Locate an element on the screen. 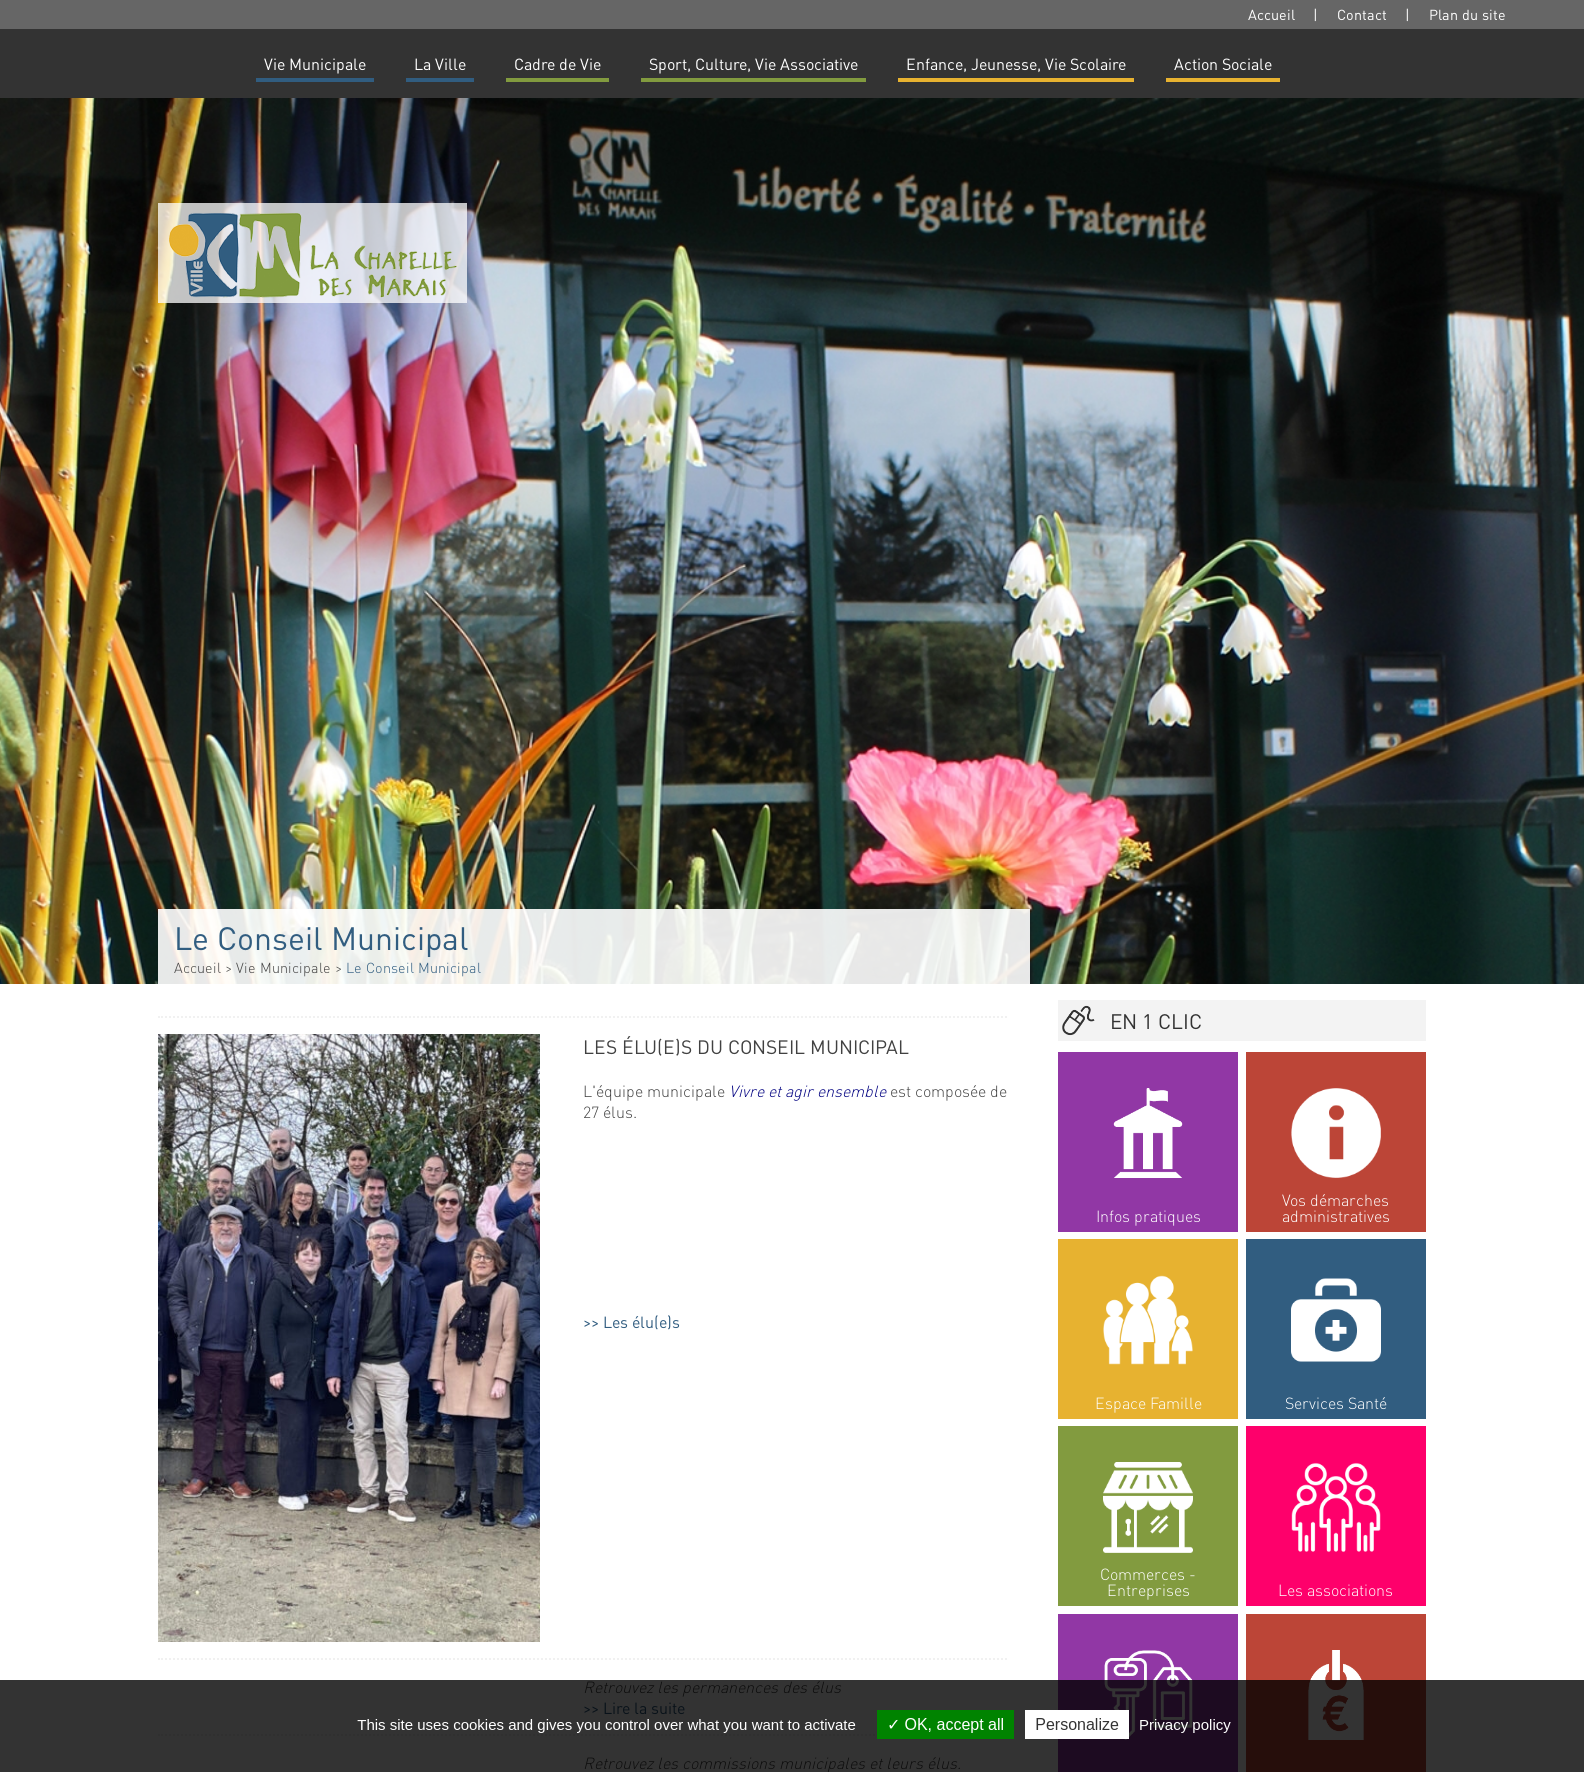  OK, accept all is located at coordinates (945, 1724).